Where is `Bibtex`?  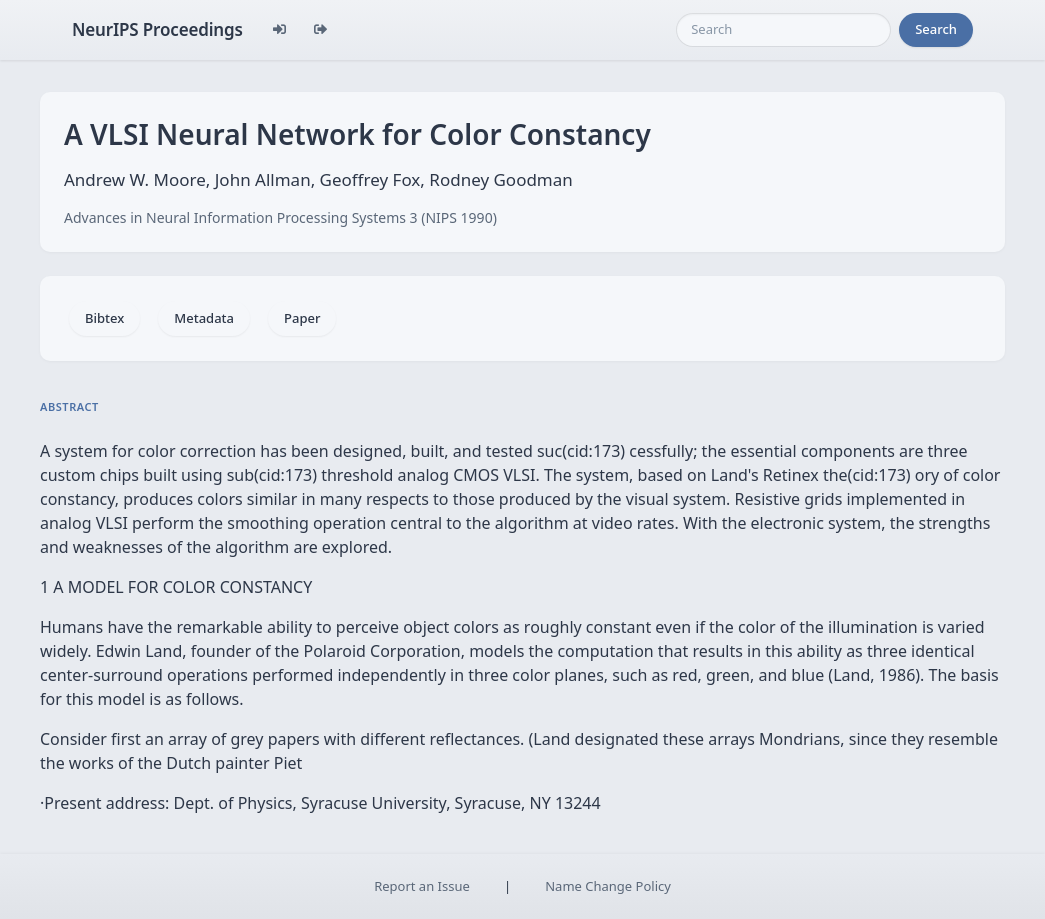 Bibtex is located at coordinates (104, 318).